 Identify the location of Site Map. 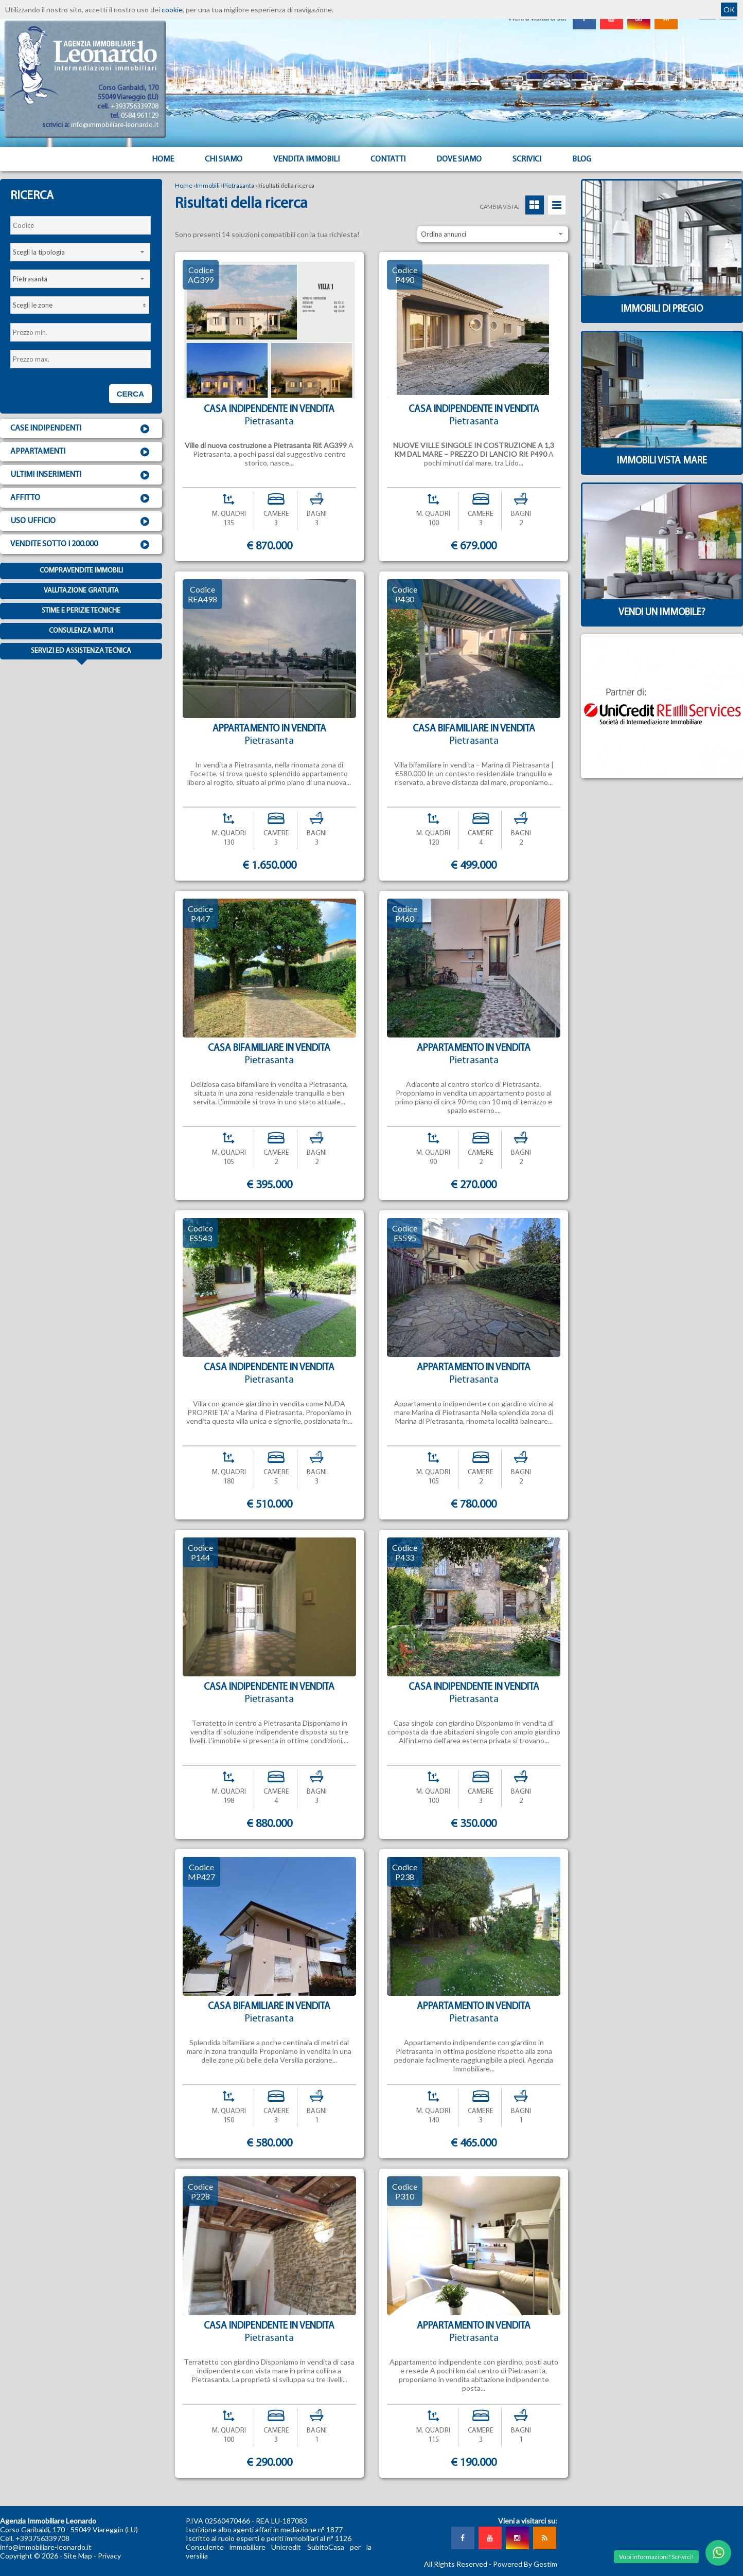
(78, 2555).